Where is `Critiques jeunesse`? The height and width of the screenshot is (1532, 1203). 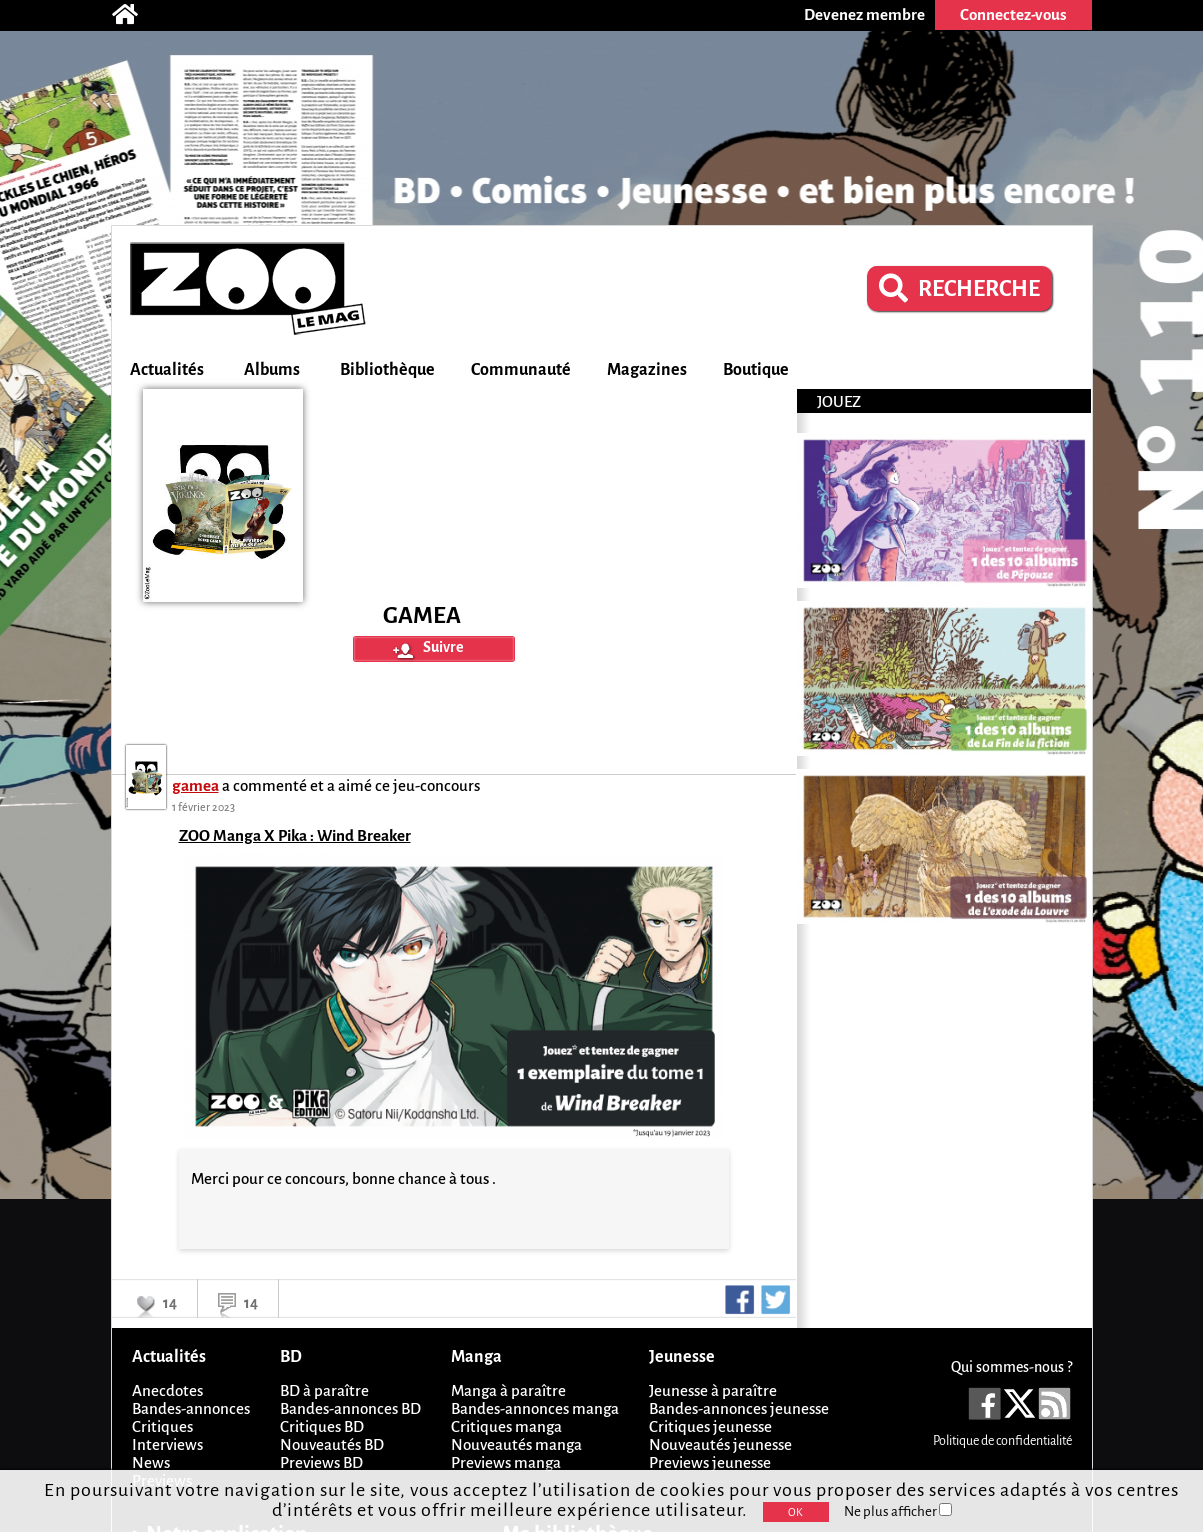
Critiques jeunesse is located at coordinates (710, 1426).